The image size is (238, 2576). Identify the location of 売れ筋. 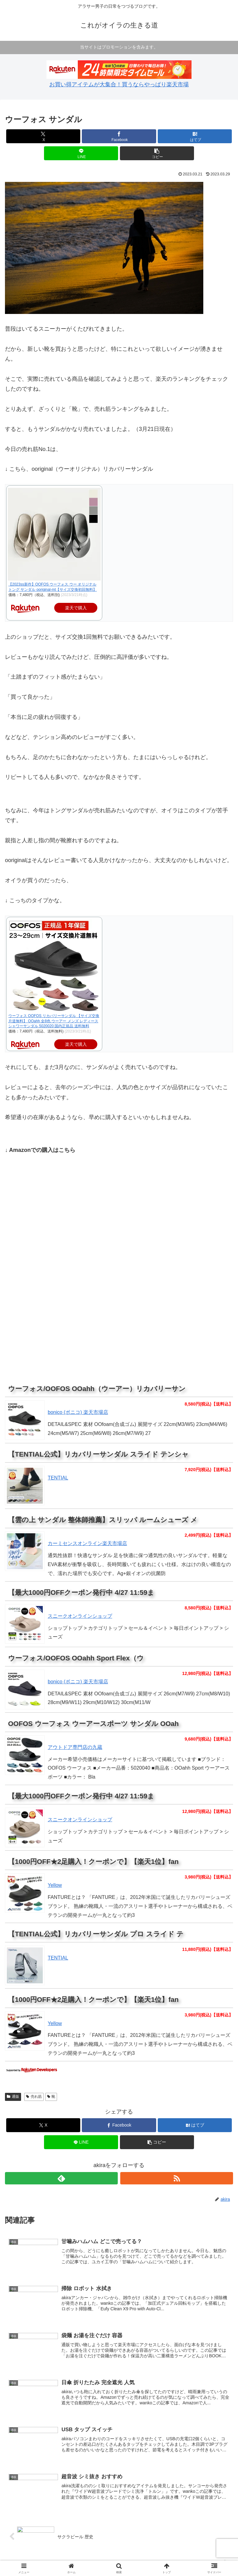
(34, 2096).